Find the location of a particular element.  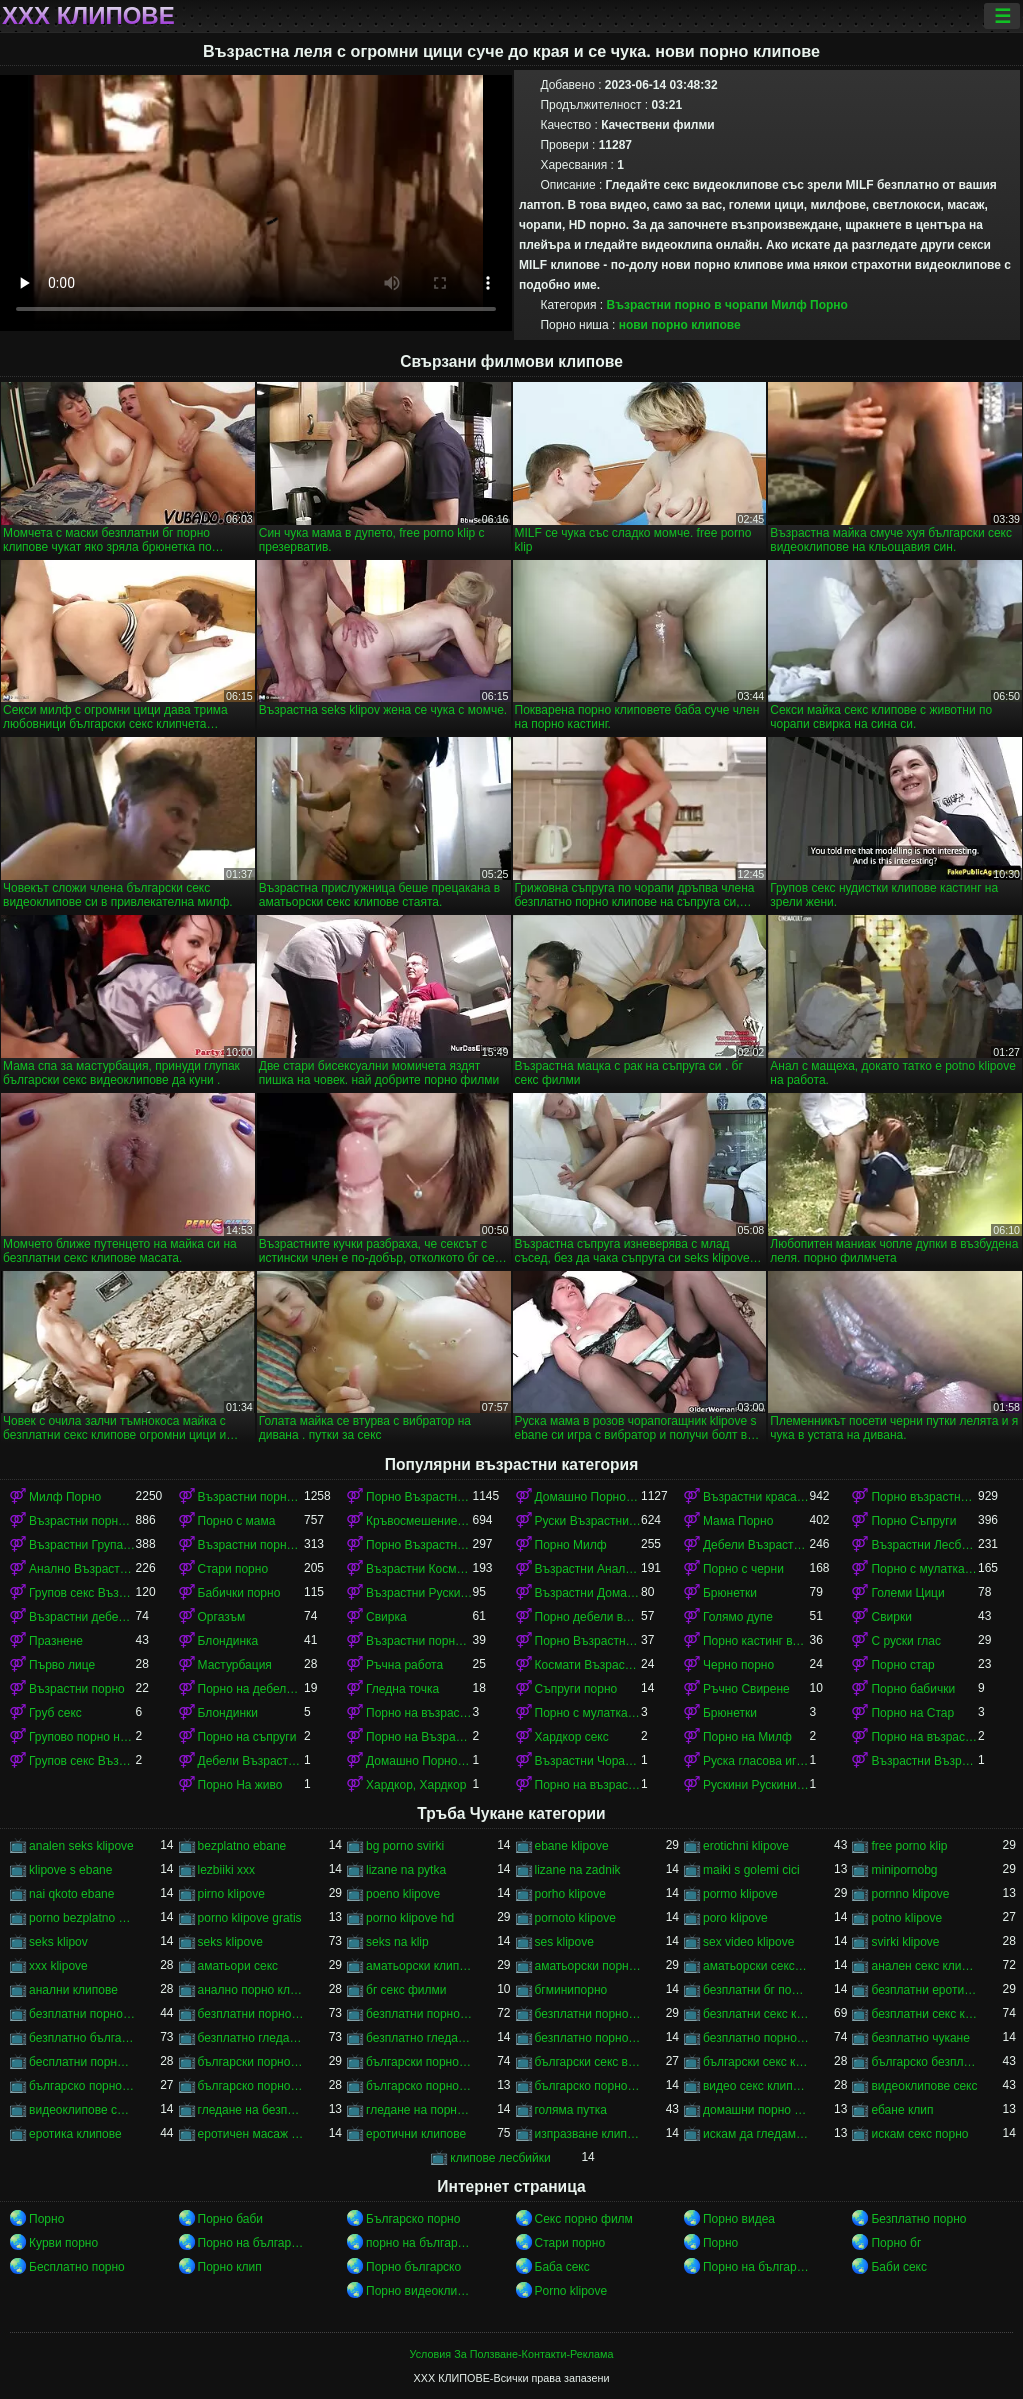

български порно клипчета is located at coordinates (251, 2062).